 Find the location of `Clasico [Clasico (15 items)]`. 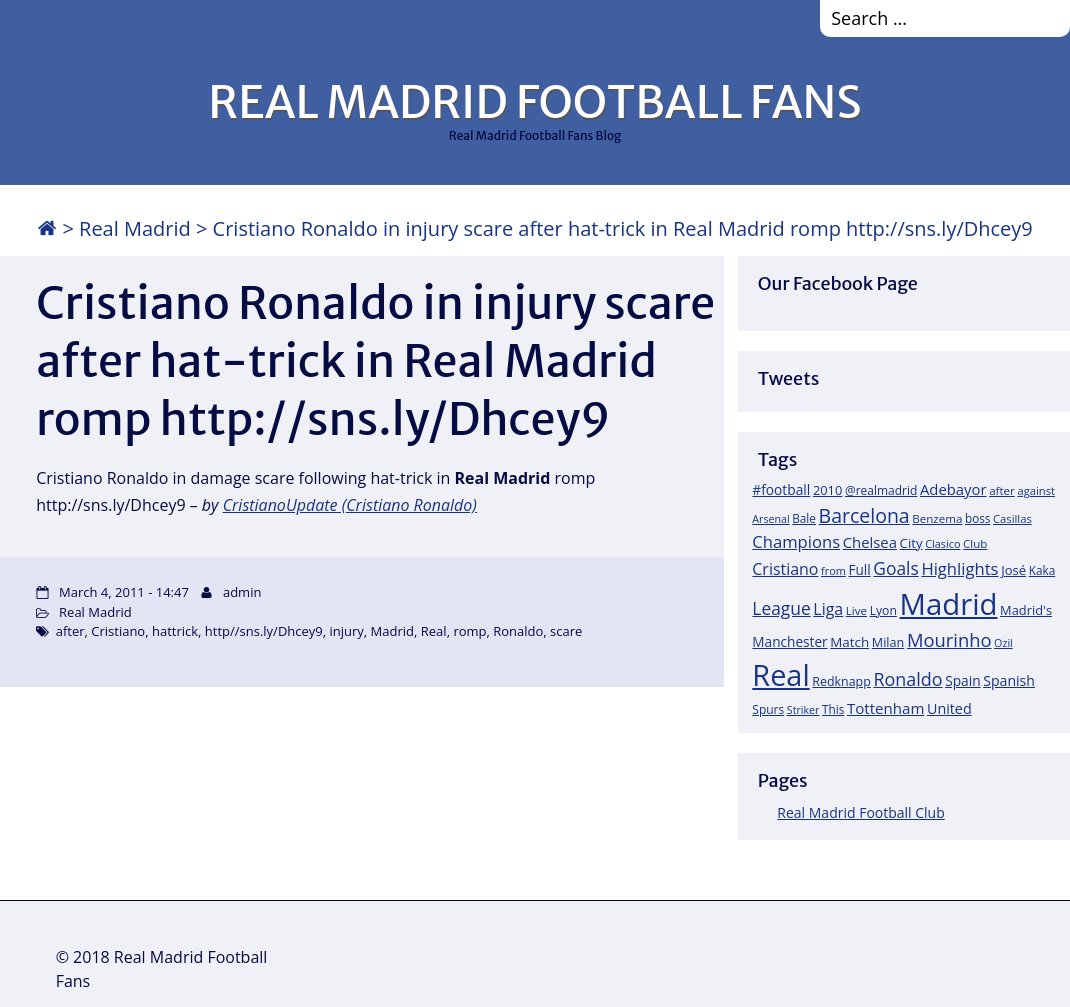

Clasico [Clasico (15 items)] is located at coordinates (942, 543).